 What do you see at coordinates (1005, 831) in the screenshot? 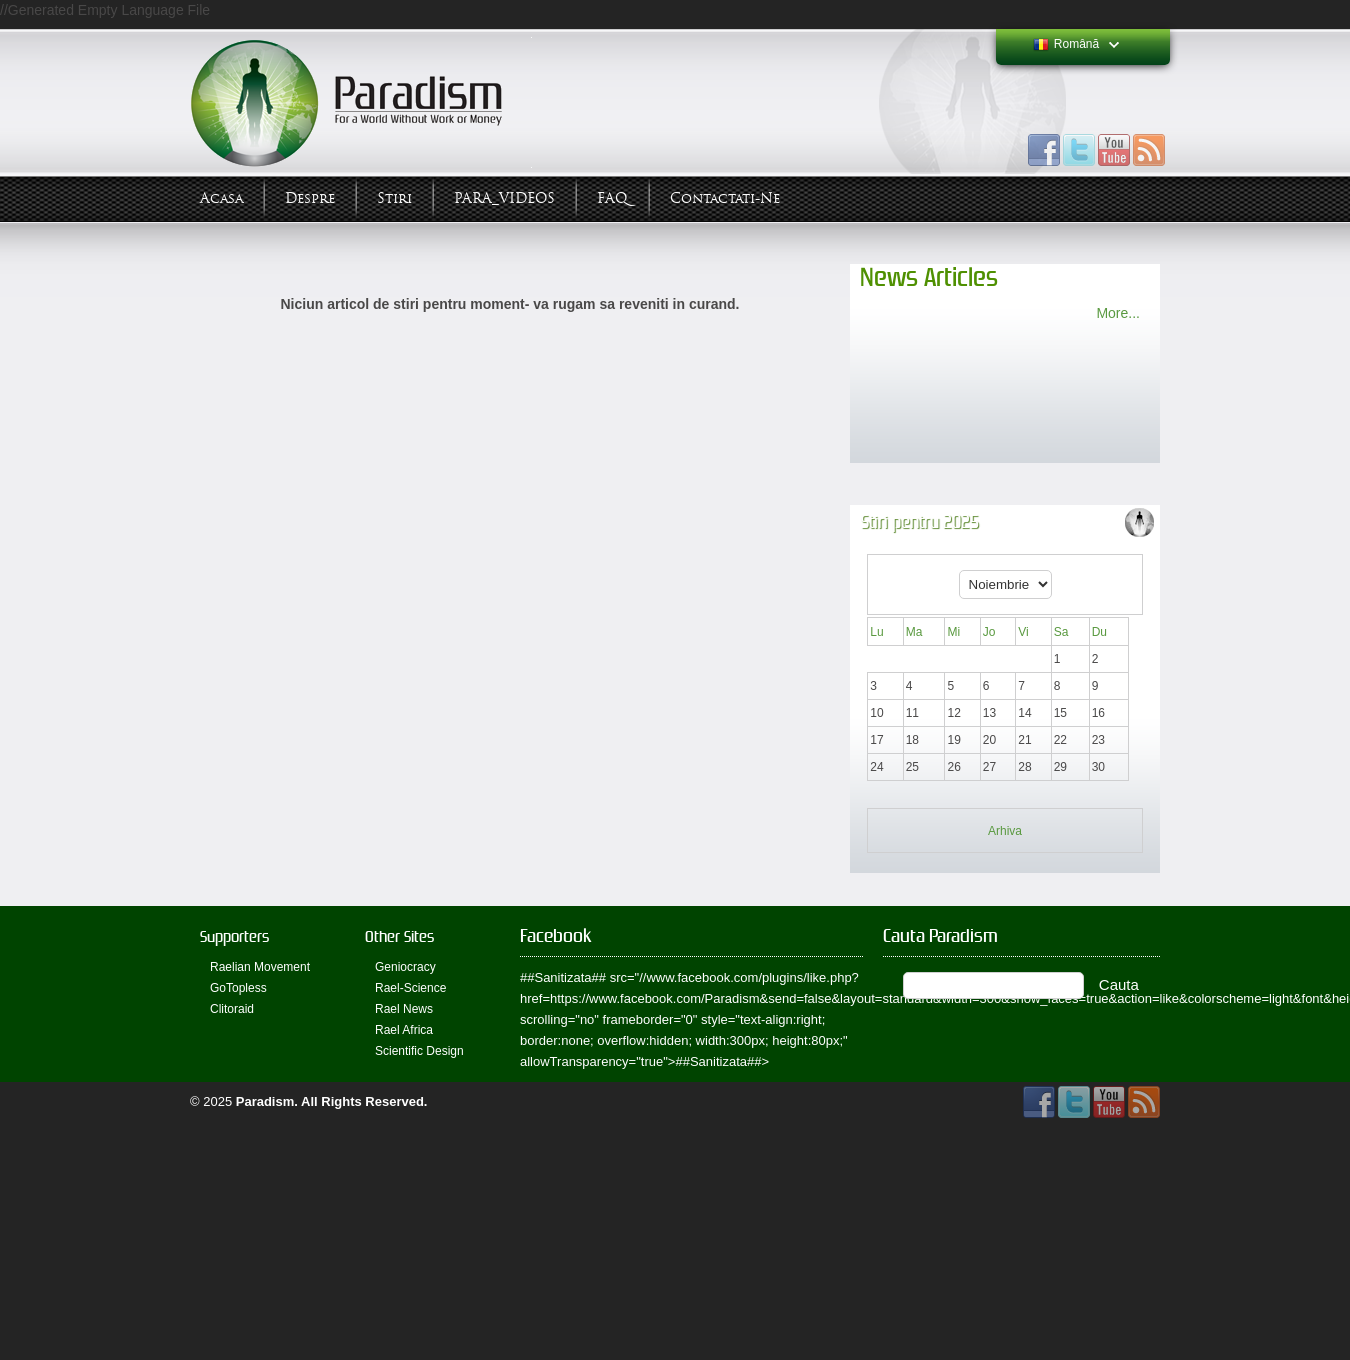
I see `Arhiva` at bounding box center [1005, 831].